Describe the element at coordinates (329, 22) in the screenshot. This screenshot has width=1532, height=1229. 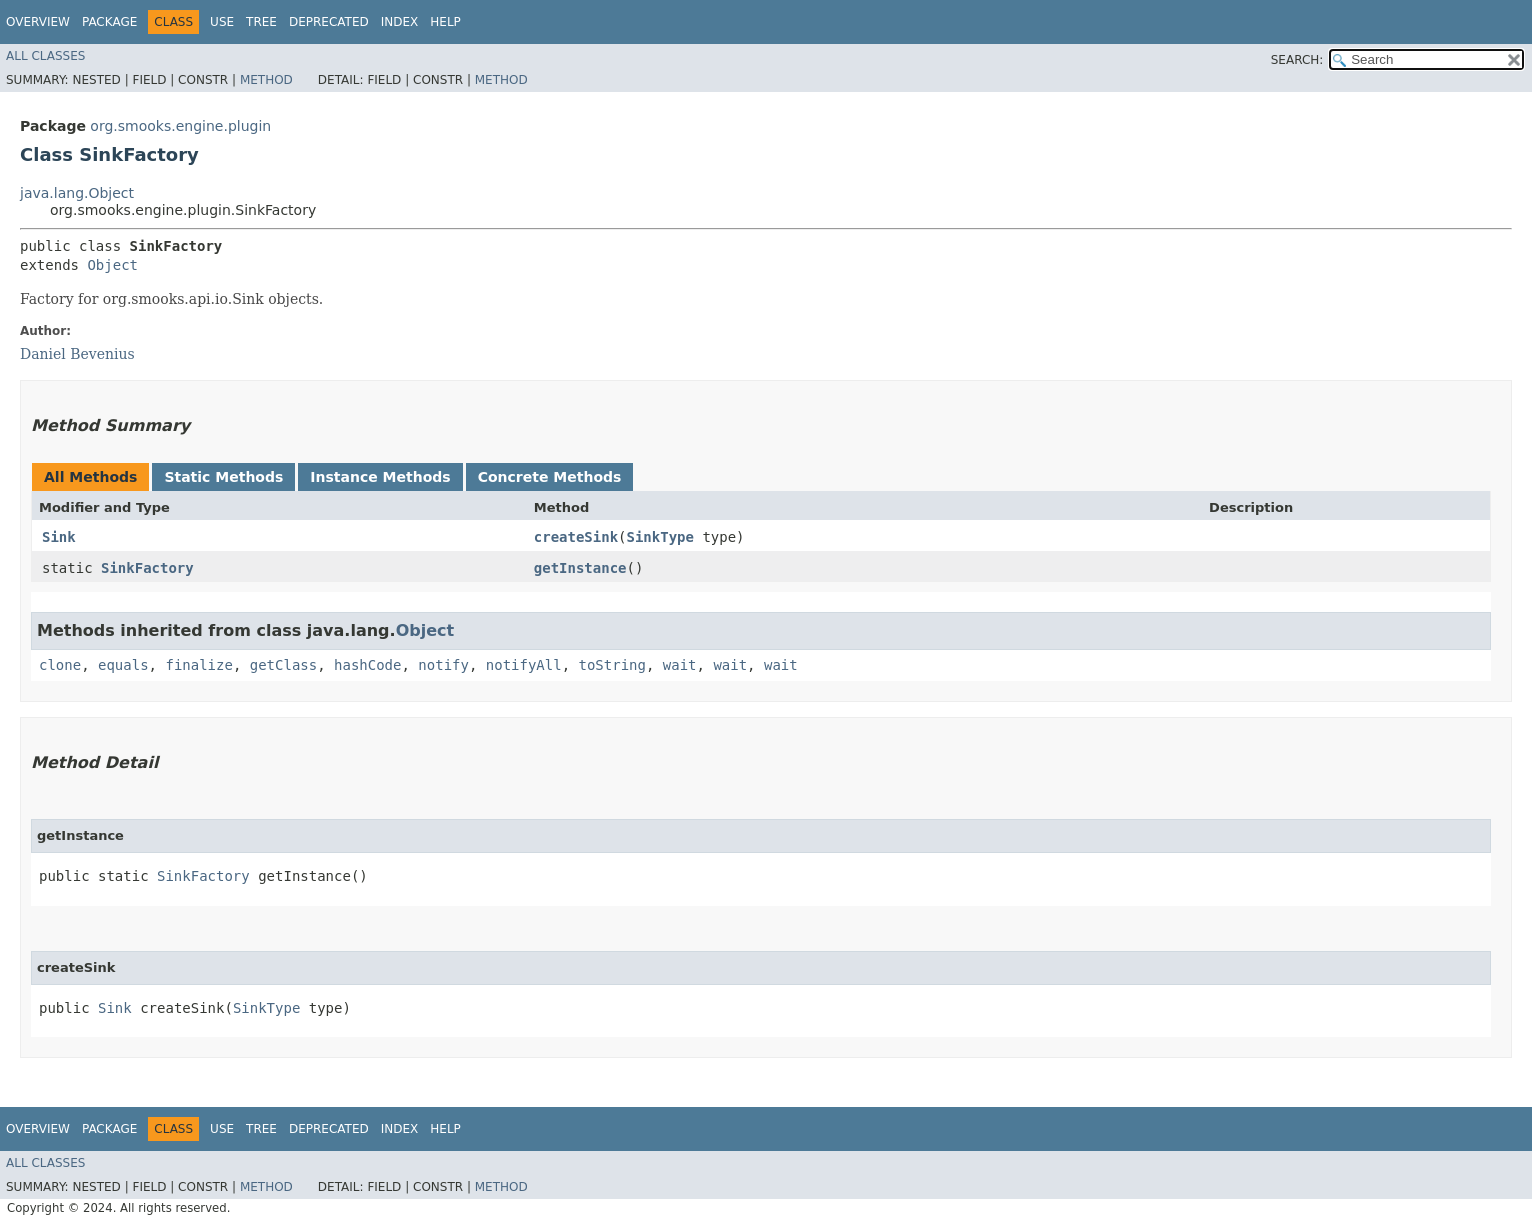
I see `Deprecated` at that location.